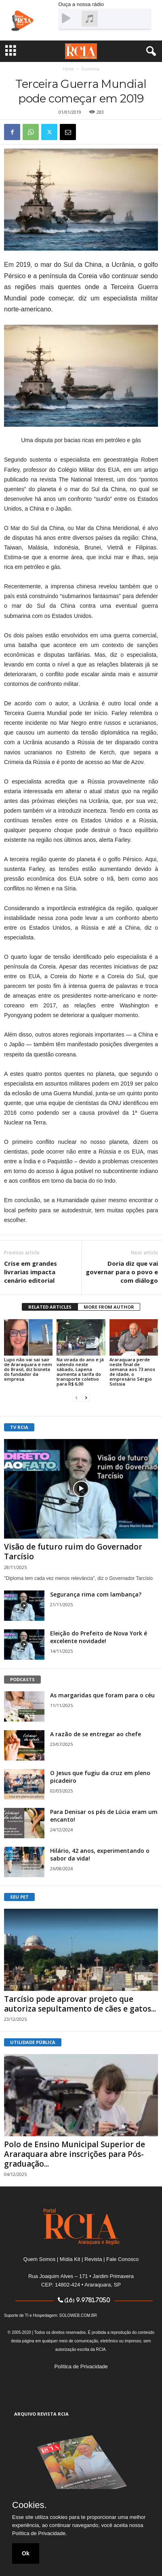  What do you see at coordinates (95, 1594) in the screenshot?
I see `Segurança rima com lambança?` at bounding box center [95, 1594].